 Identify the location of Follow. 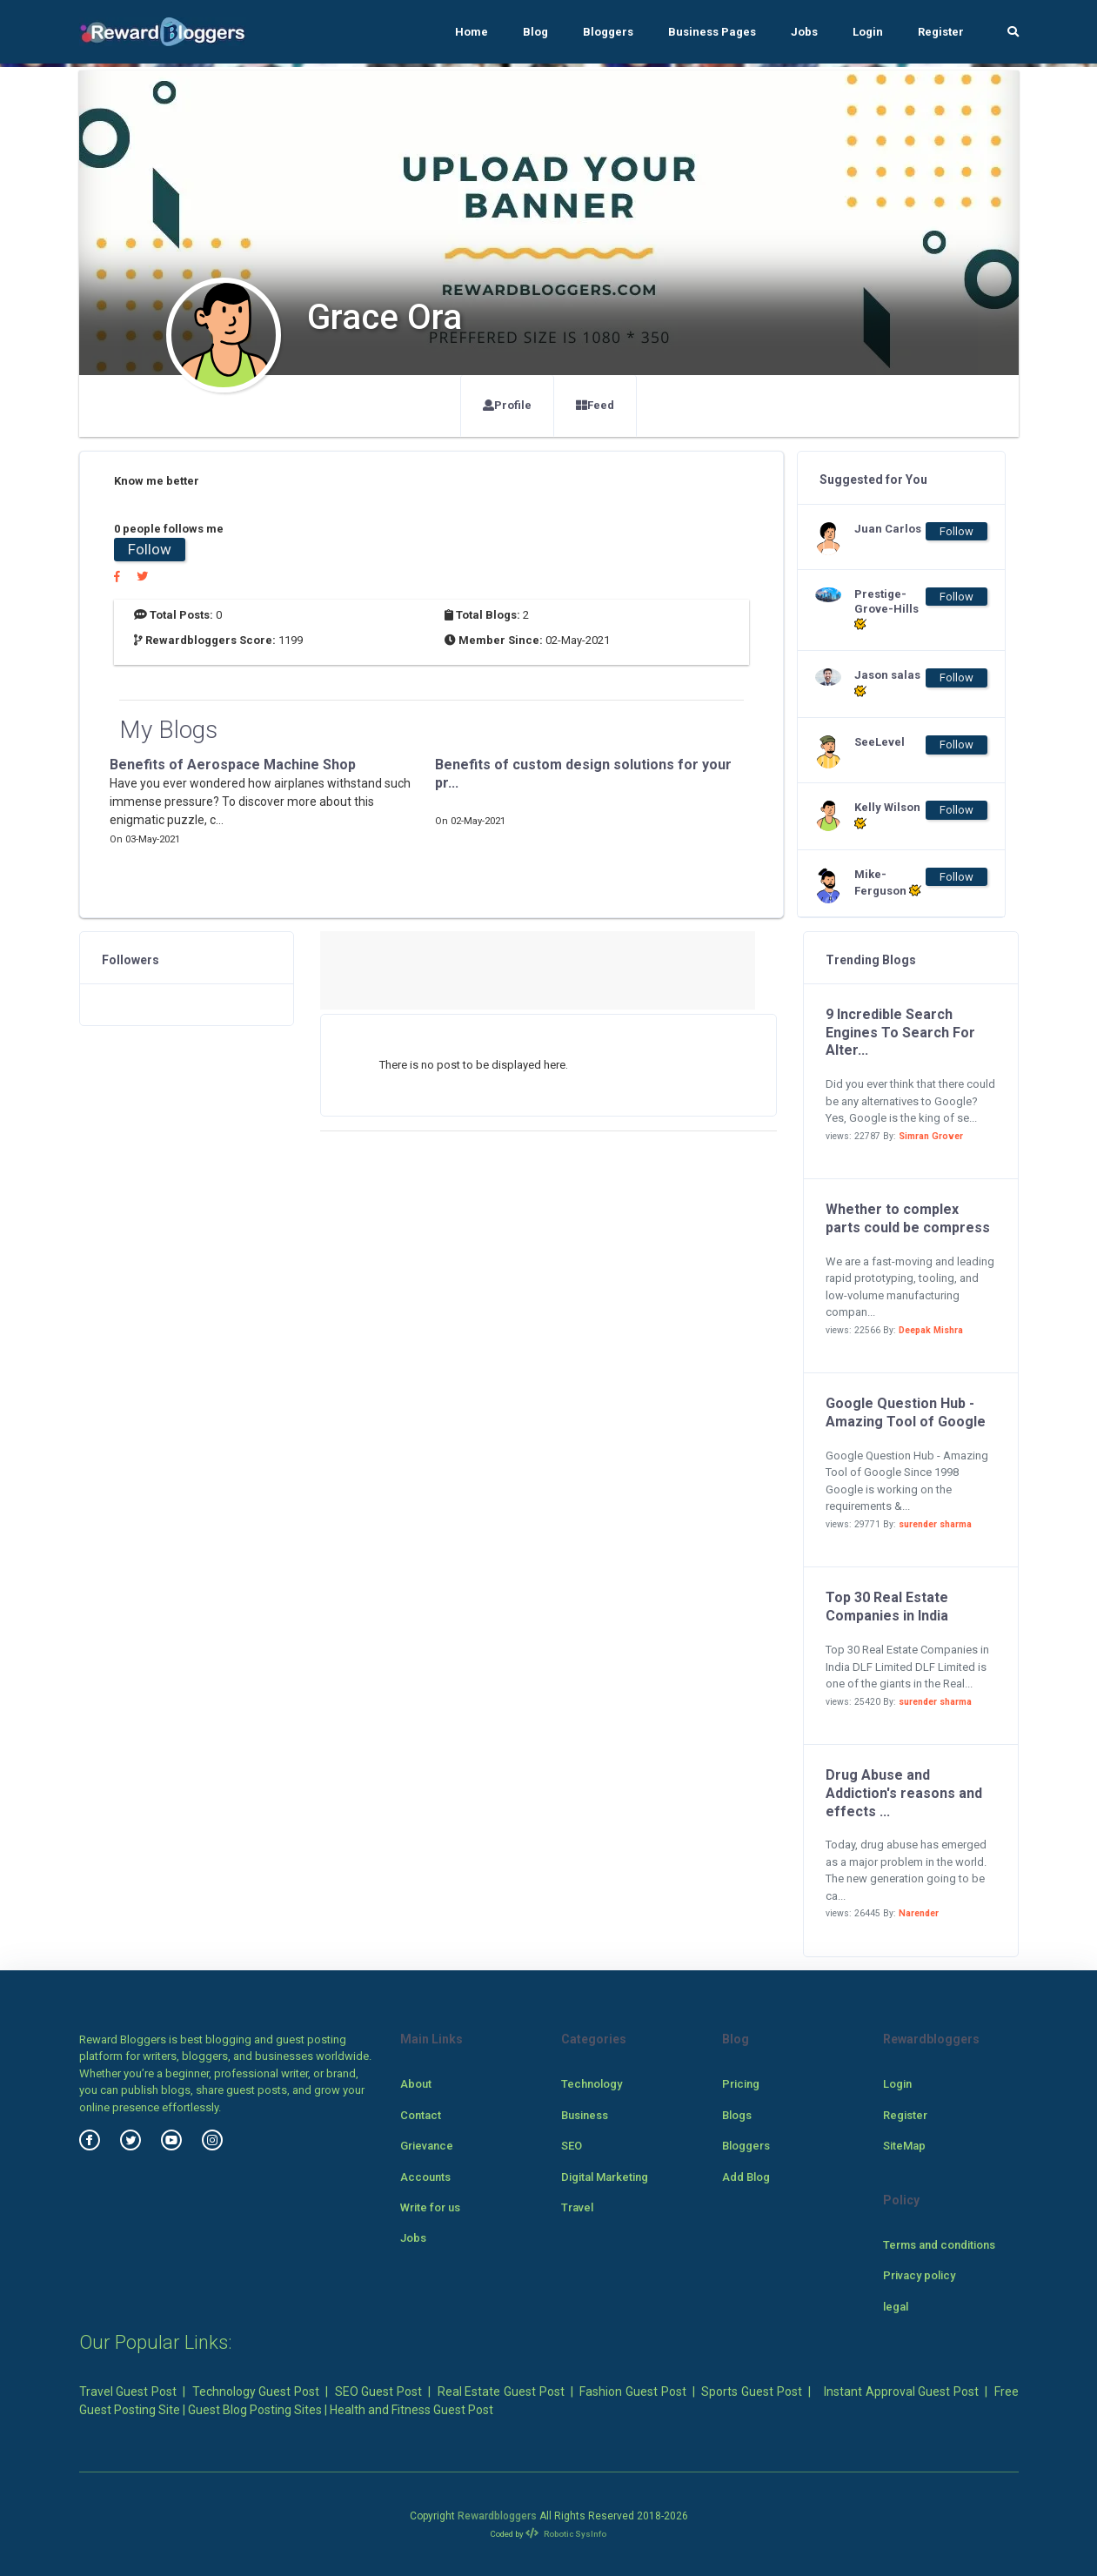
(149, 549).